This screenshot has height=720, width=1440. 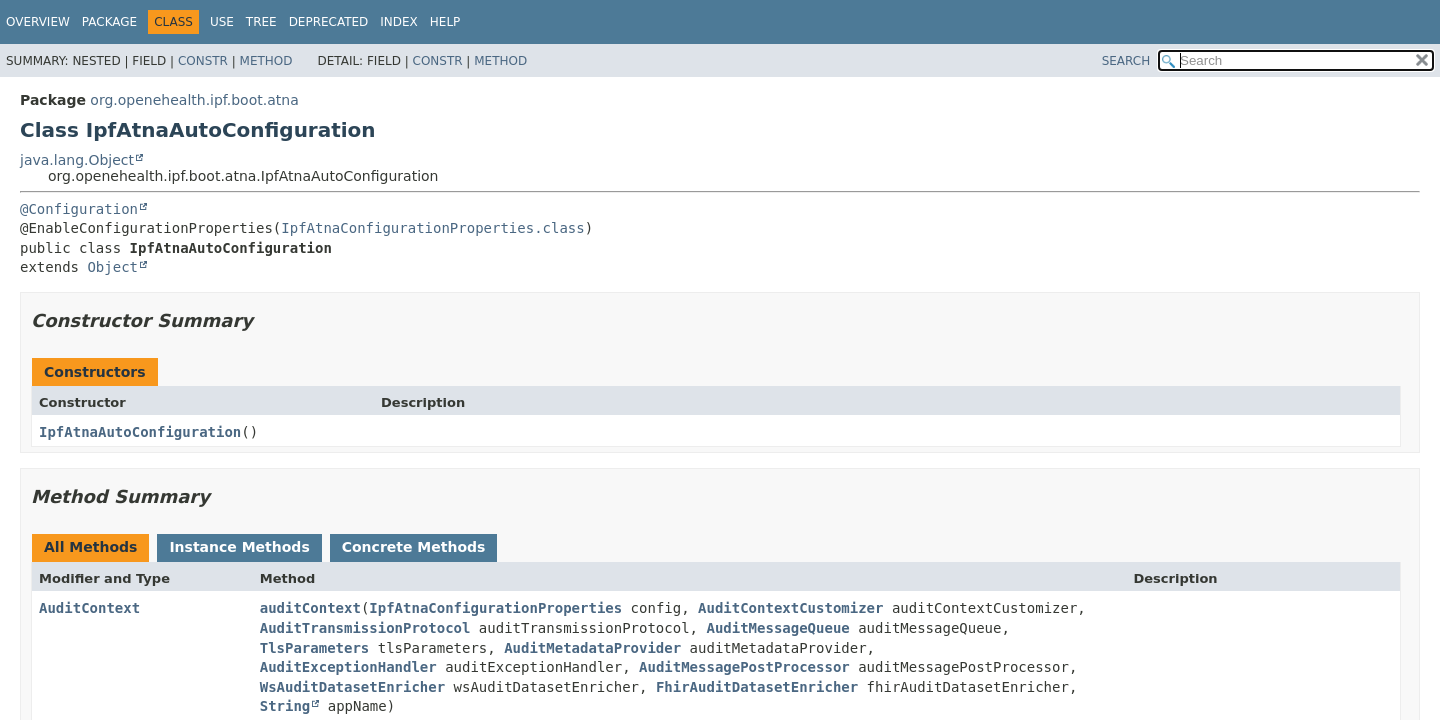 What do you see at coordinates (285, 706) in the screenshot?
I see `String` at bounding box center [285, 706].